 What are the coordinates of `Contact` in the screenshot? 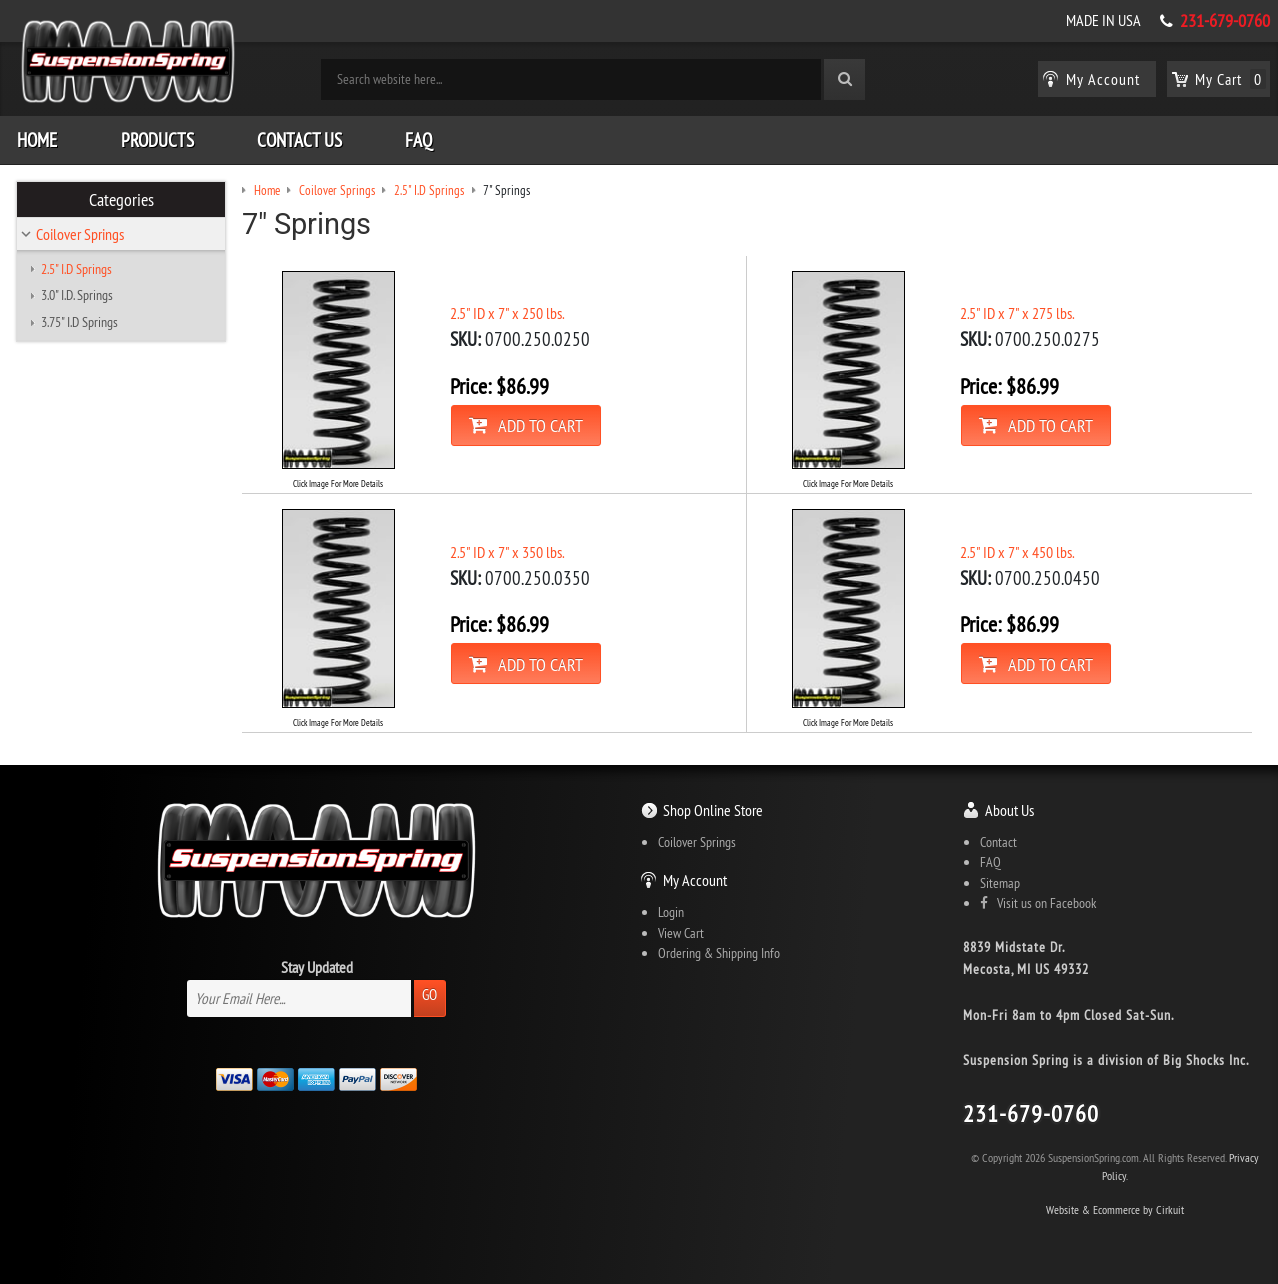 It's located at (998, 842).